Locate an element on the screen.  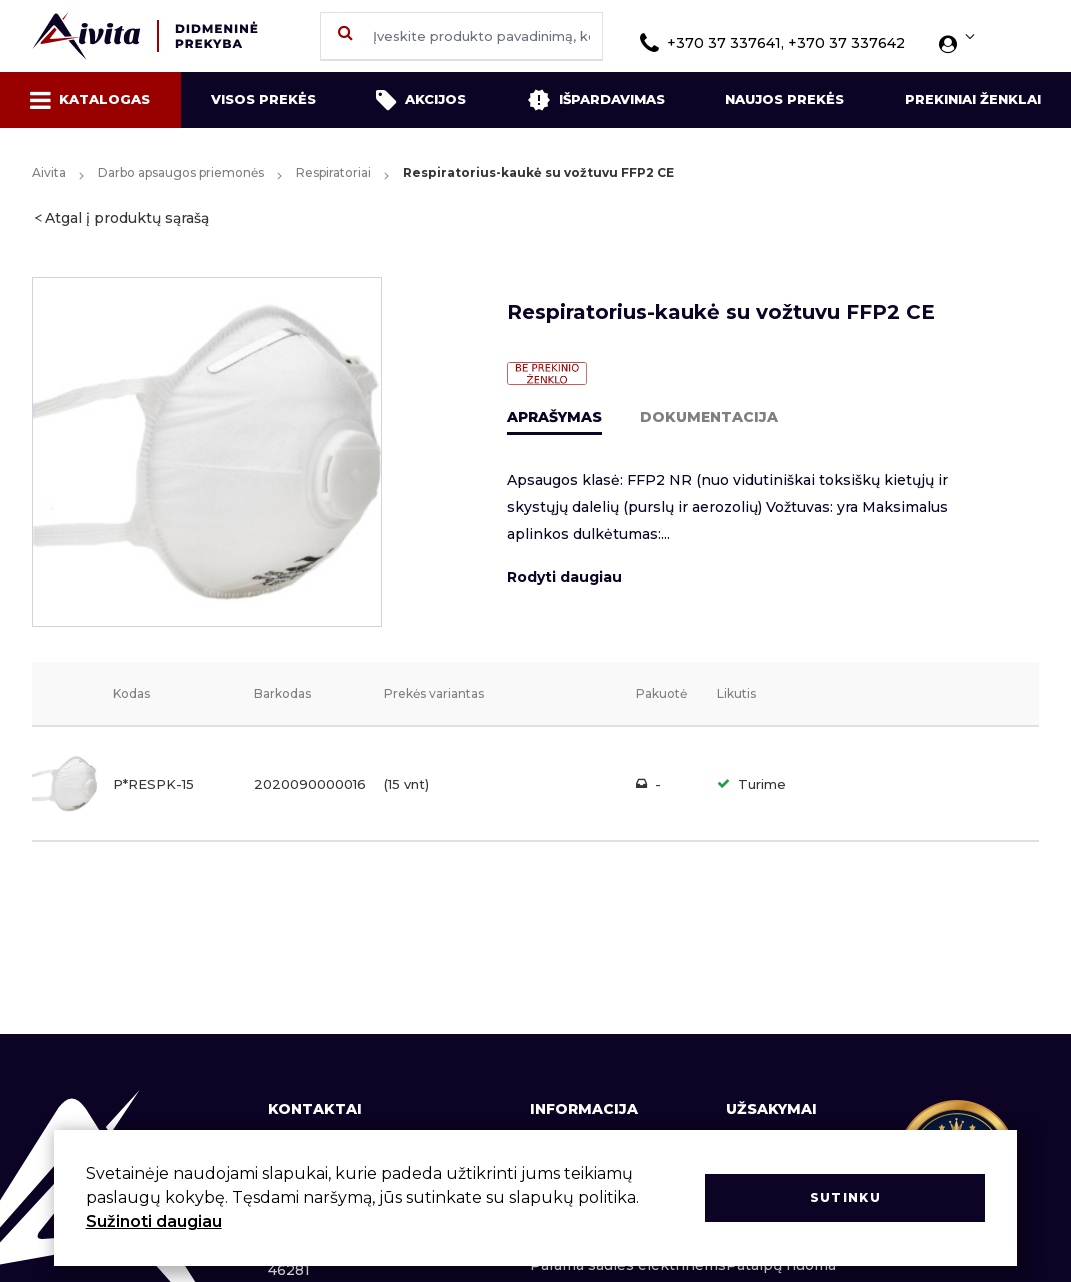
Sužinoti daugiau is located at coordinates (154, 1221).